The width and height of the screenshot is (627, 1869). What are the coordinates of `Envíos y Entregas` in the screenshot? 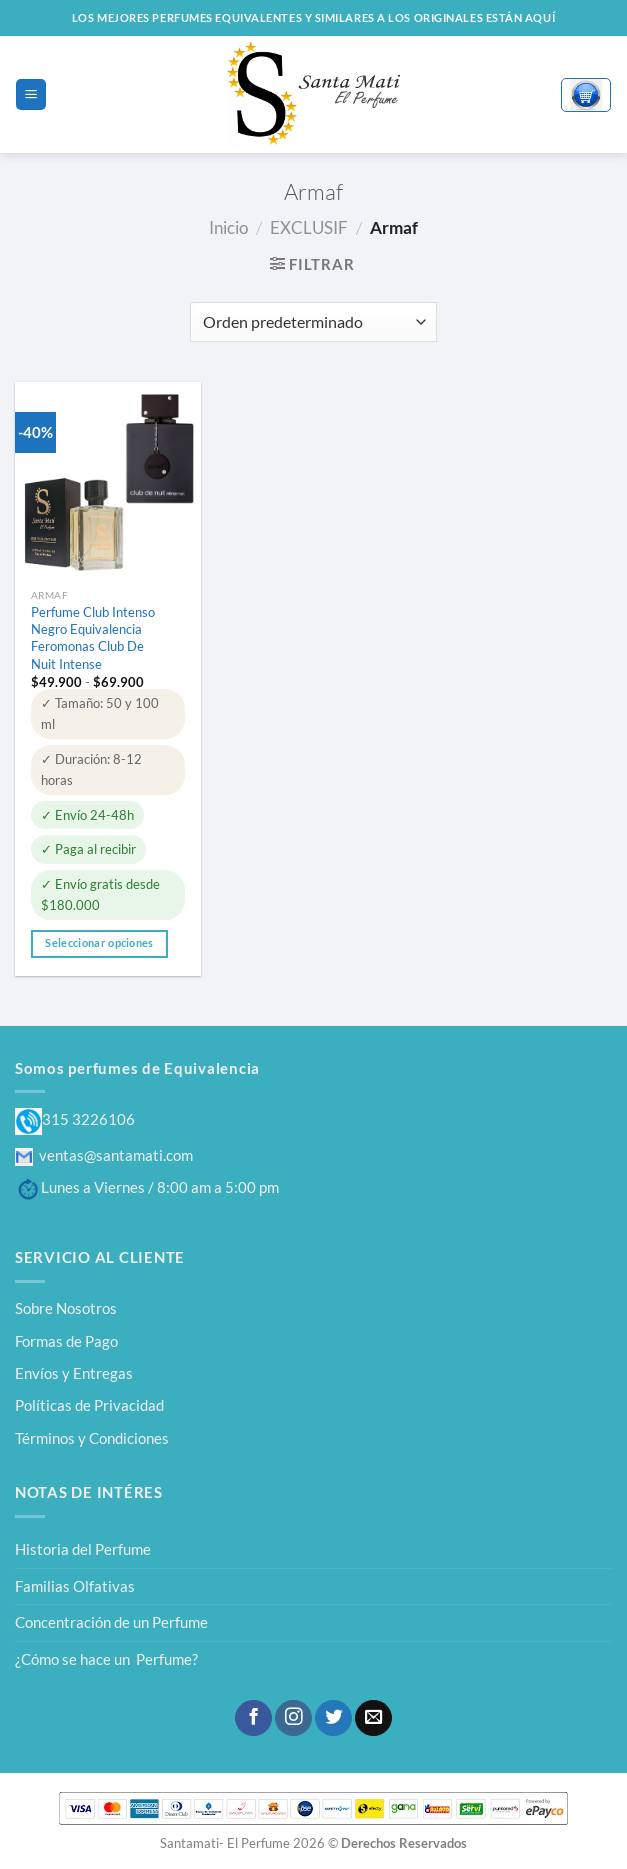 It's located at (74, 1373).